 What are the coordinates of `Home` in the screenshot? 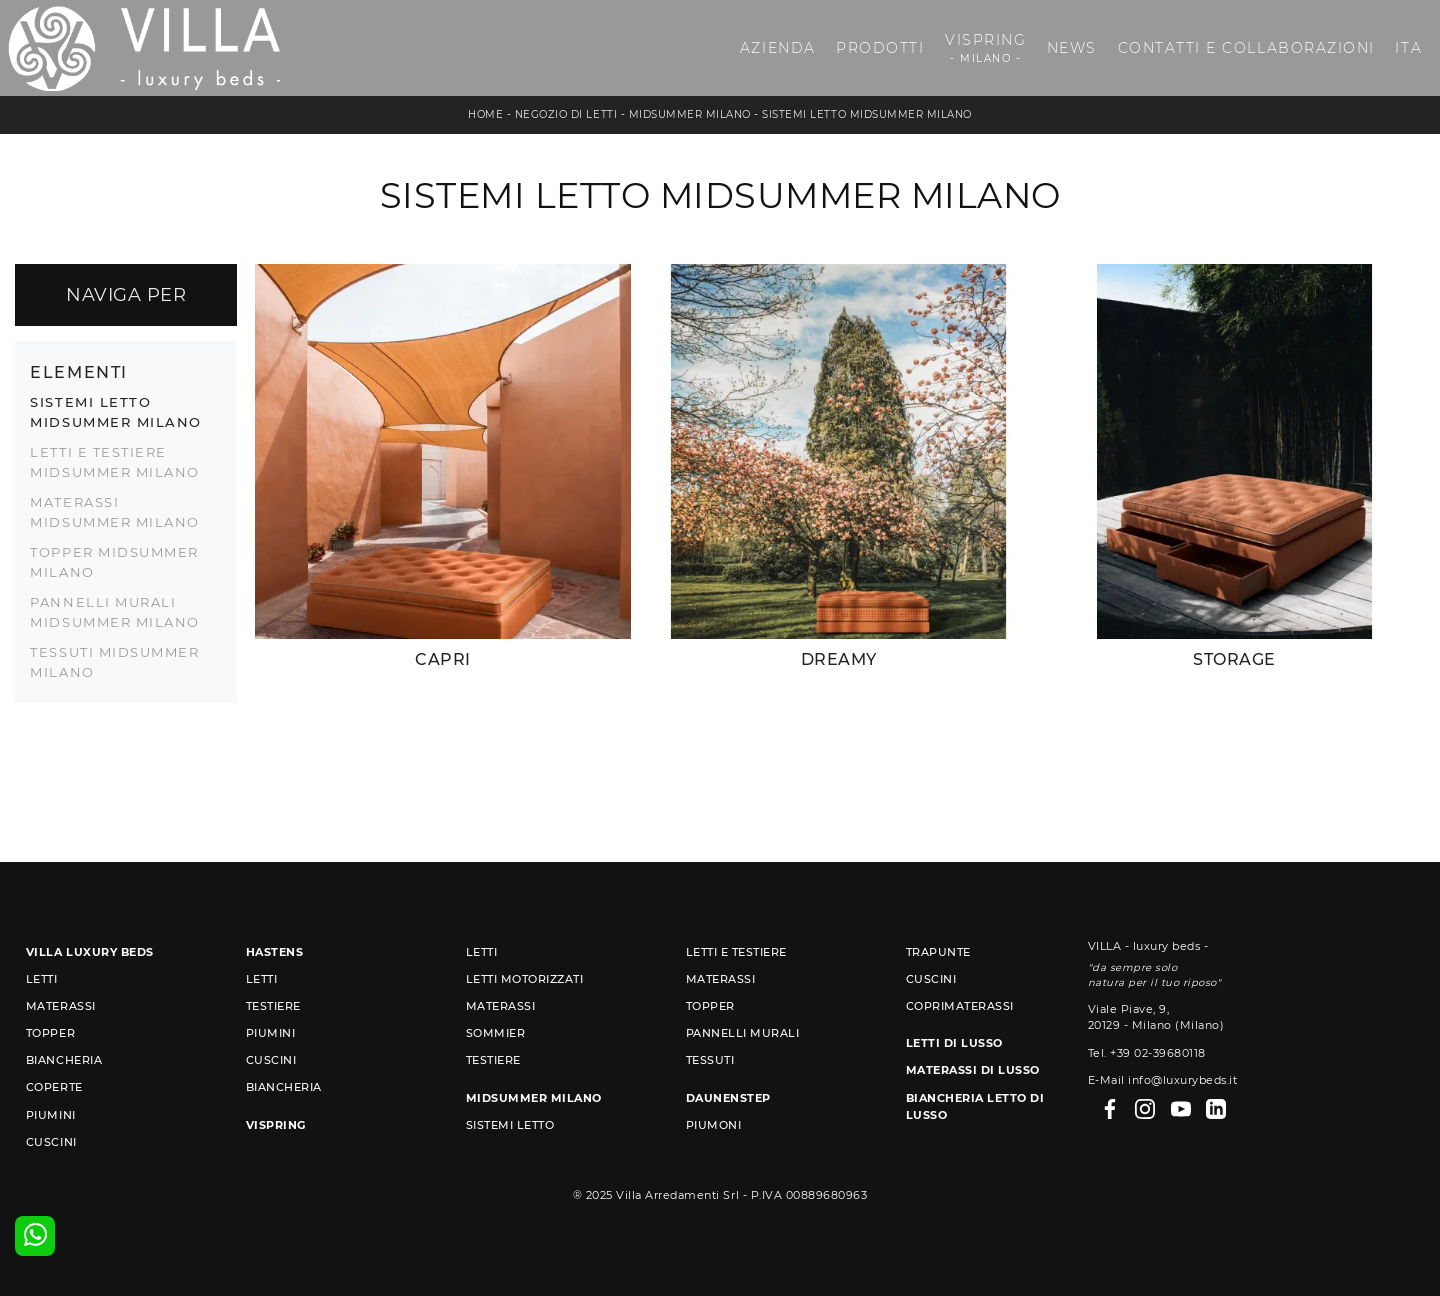 It's located at (485, 114).